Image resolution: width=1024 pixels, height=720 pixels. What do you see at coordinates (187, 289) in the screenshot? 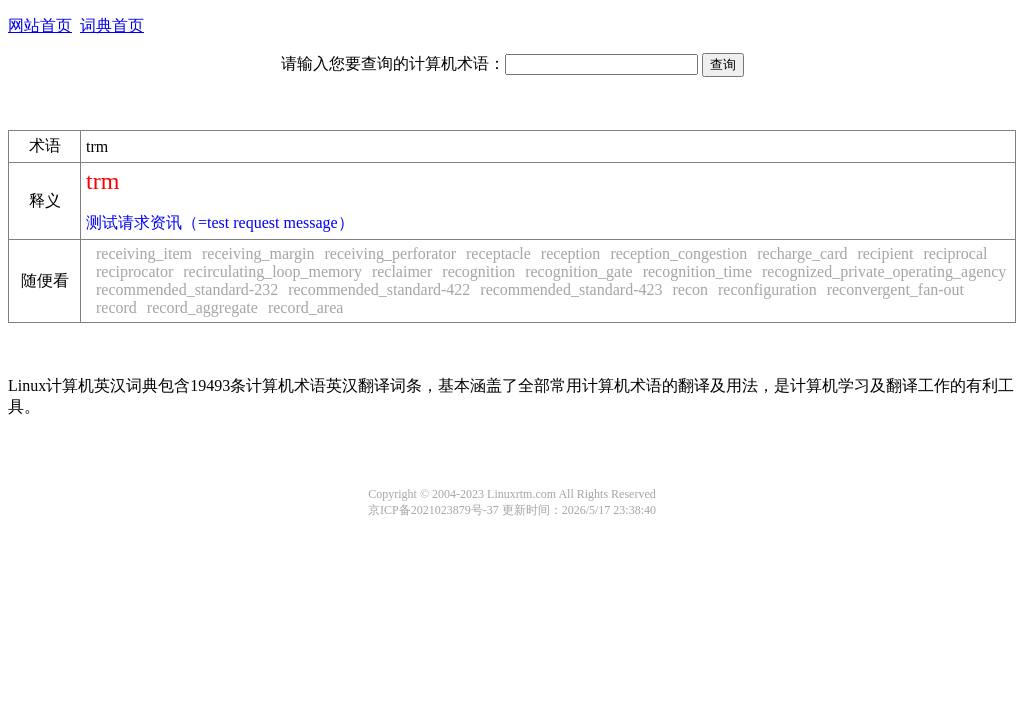
I see `recommended_standard-232` at bounding box center [187, 289].